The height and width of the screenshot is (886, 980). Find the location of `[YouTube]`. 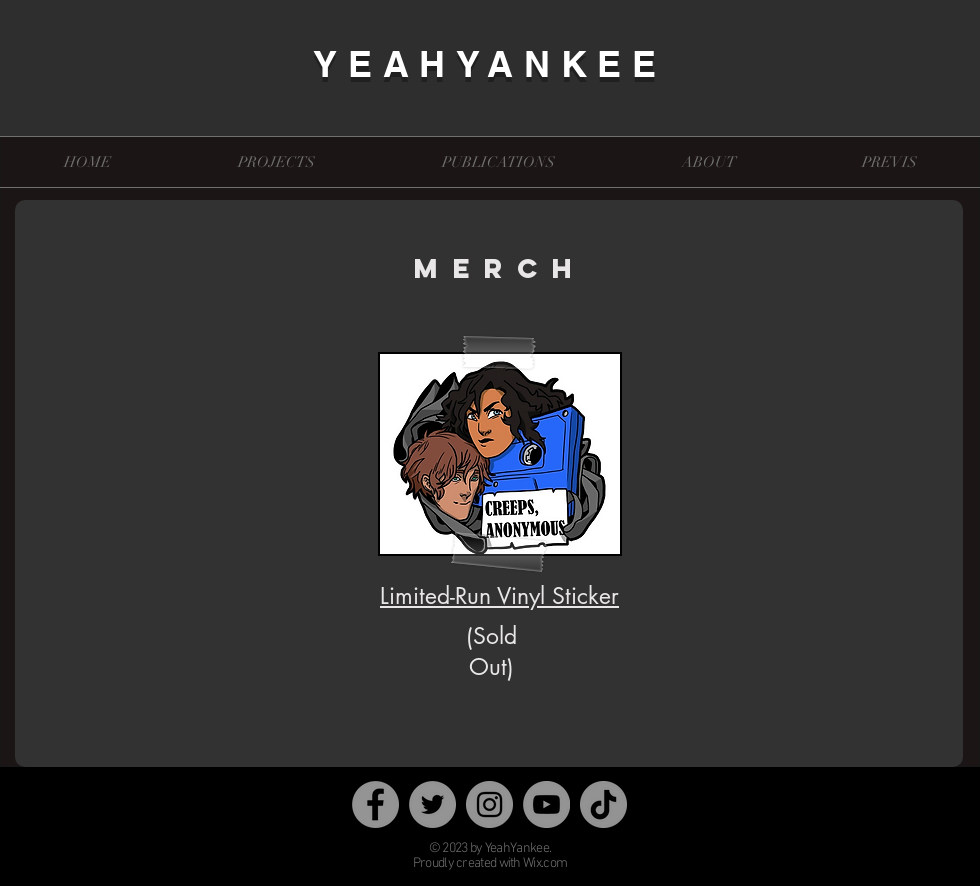

[YouTube] is located at coordinates (546, 804).